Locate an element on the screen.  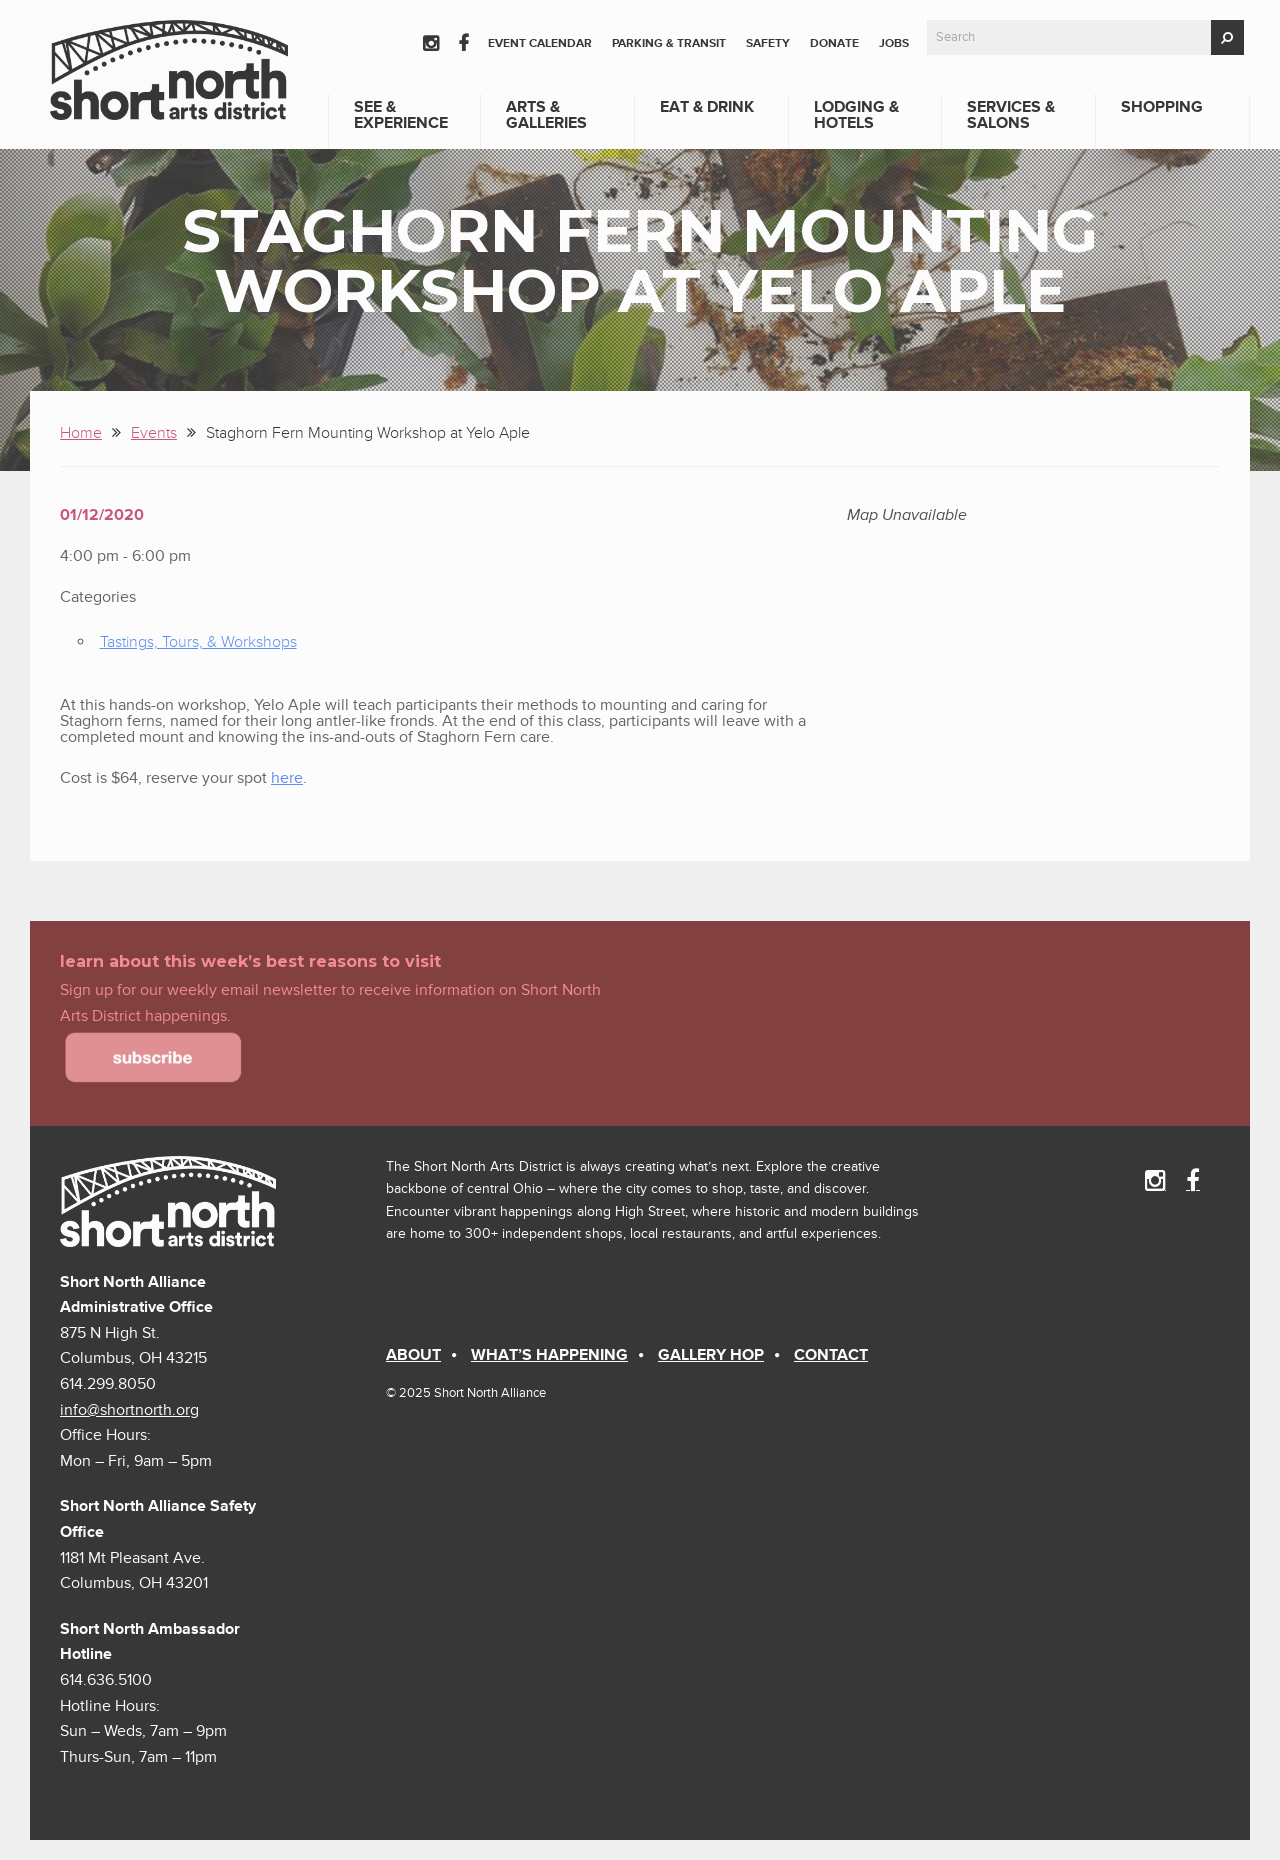
Contact is located at coordinates (831, 1355).